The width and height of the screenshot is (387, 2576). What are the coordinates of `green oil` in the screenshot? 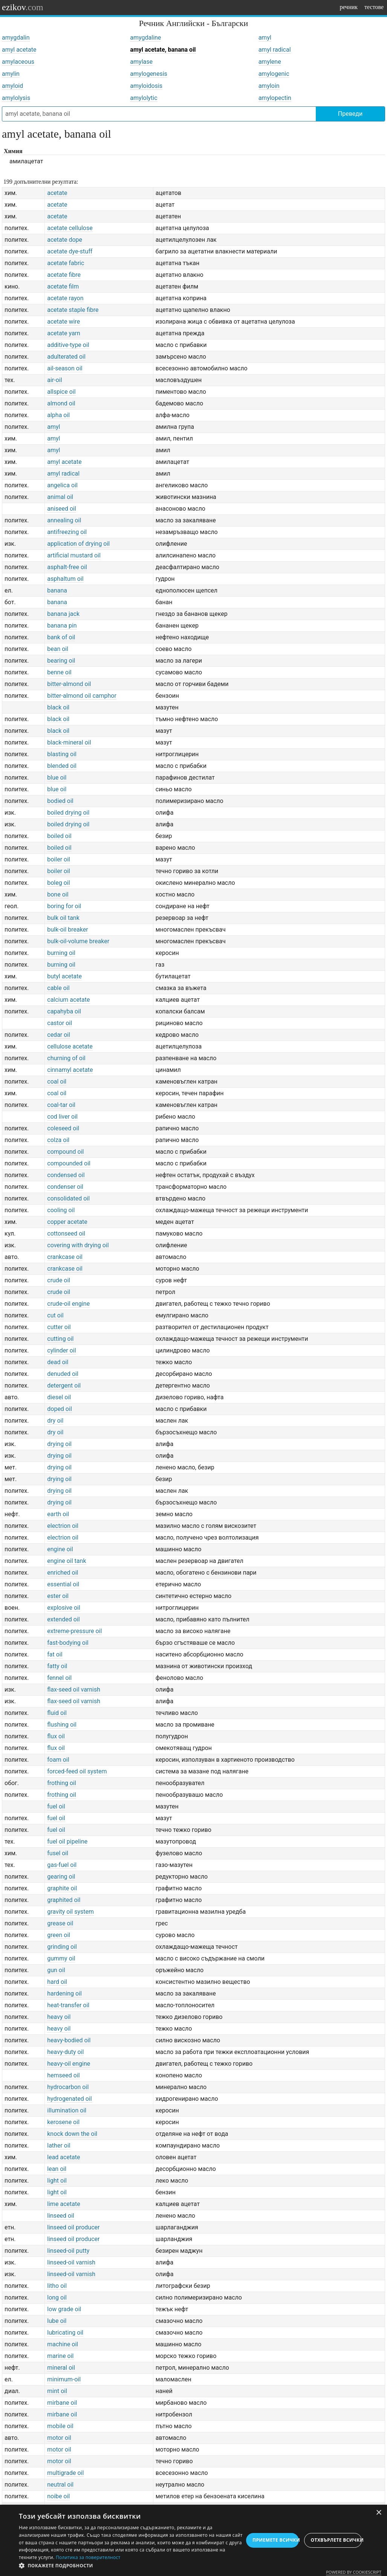 It's located at (58, 1935).